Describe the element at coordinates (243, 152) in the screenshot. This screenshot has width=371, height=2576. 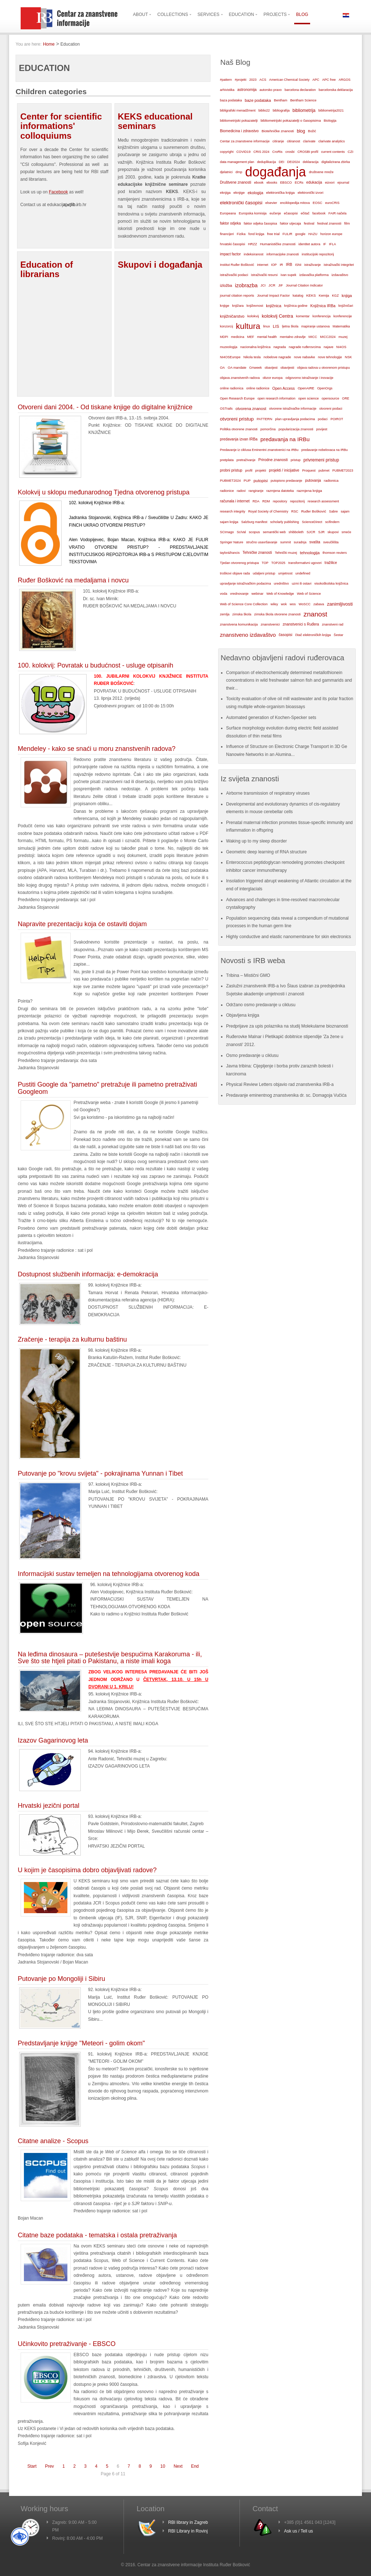
I see `COVID19` at that location.